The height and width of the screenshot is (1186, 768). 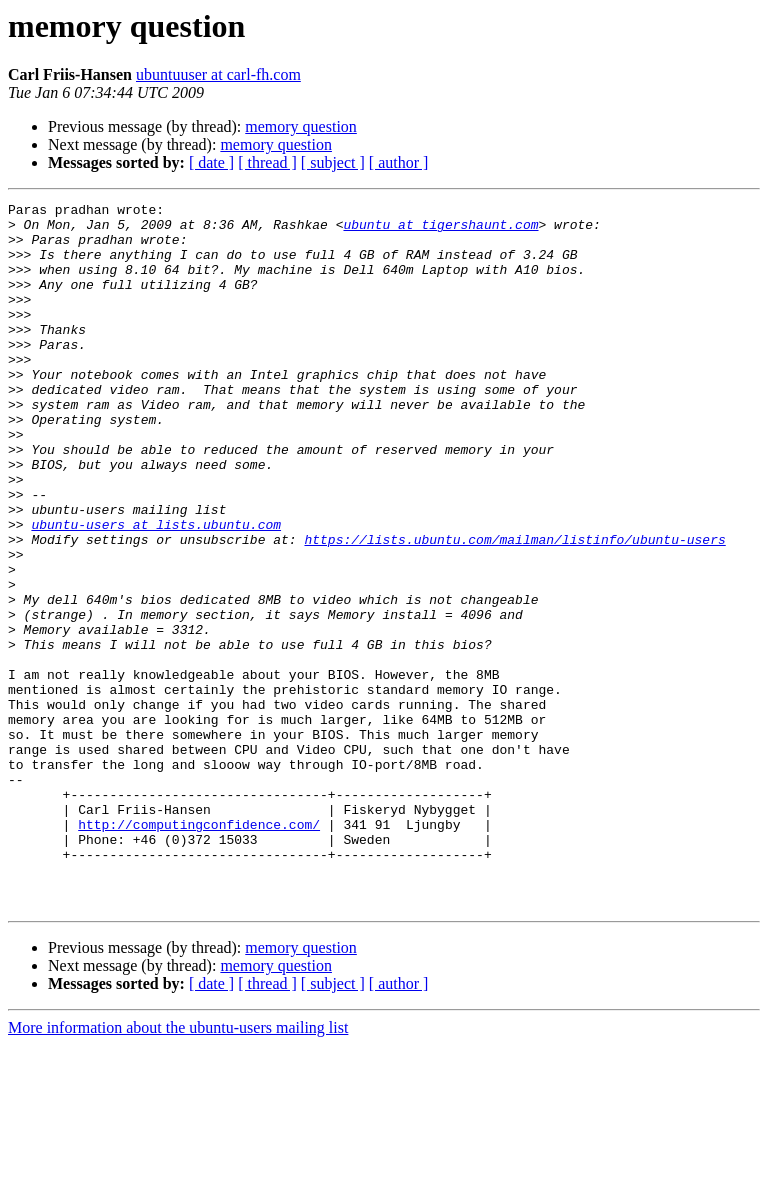 I want to click on [ thread ], so click(x=267, y=162).